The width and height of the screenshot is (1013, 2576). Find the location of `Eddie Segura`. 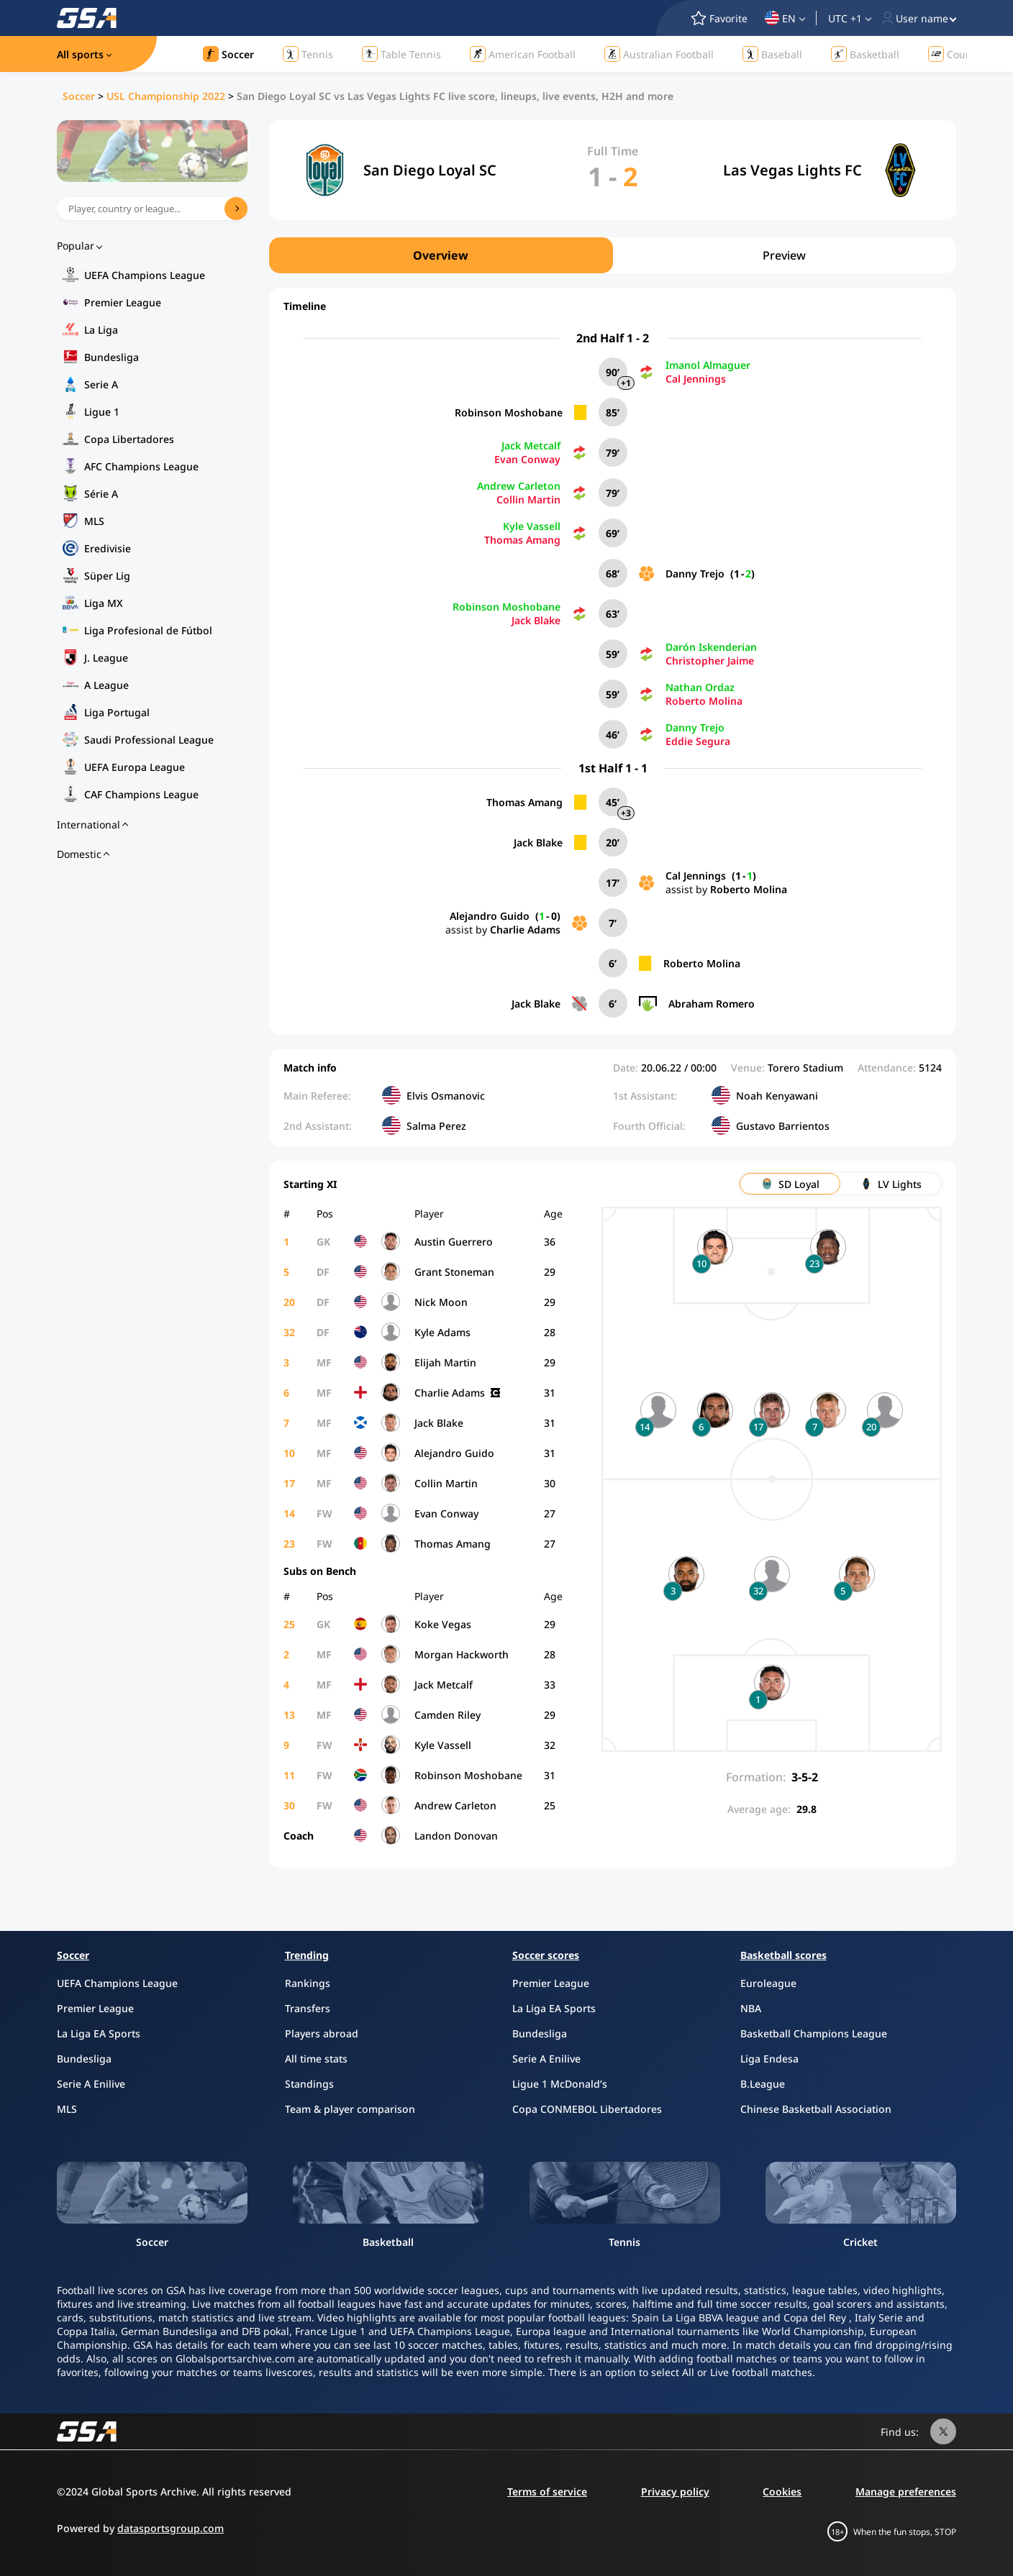

Eddie Segura is located at coordinates (698, 741).